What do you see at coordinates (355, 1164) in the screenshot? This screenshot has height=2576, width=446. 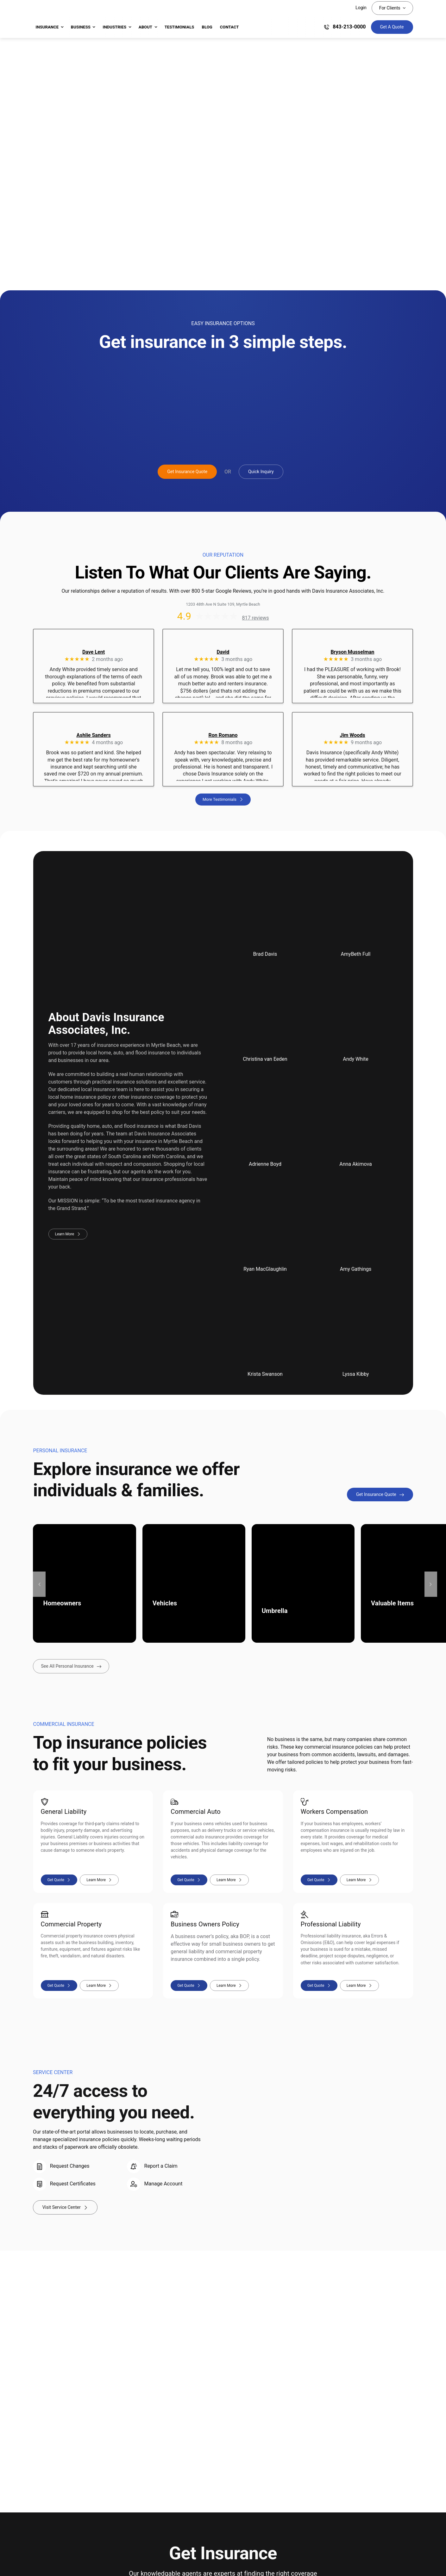 I see `Anna Akimova` at bounding box center [355, 1164].